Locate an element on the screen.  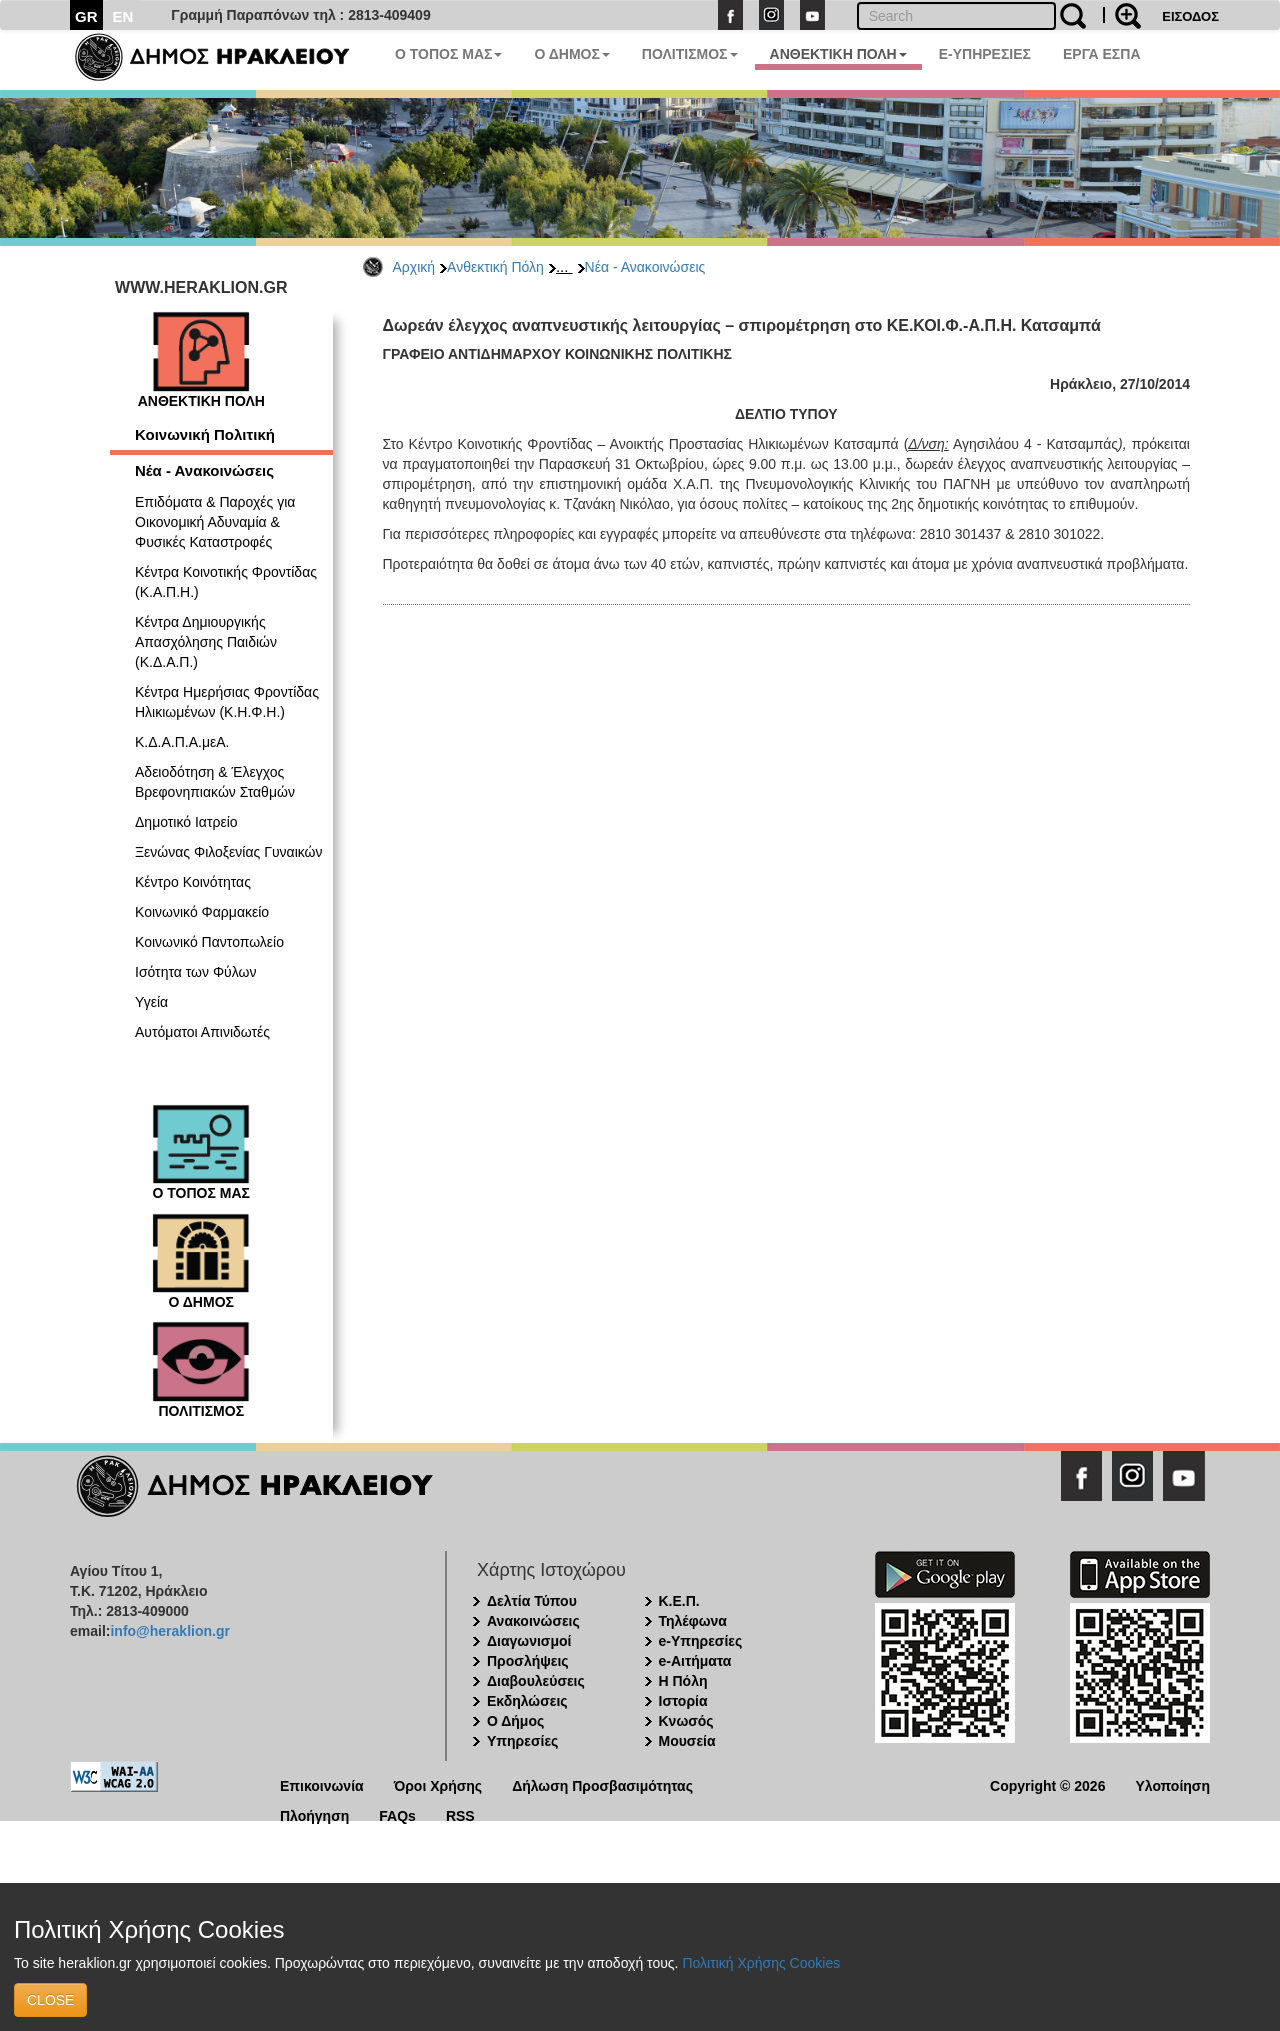
Τηλέφωνα is located at coordinates (693, 1621).